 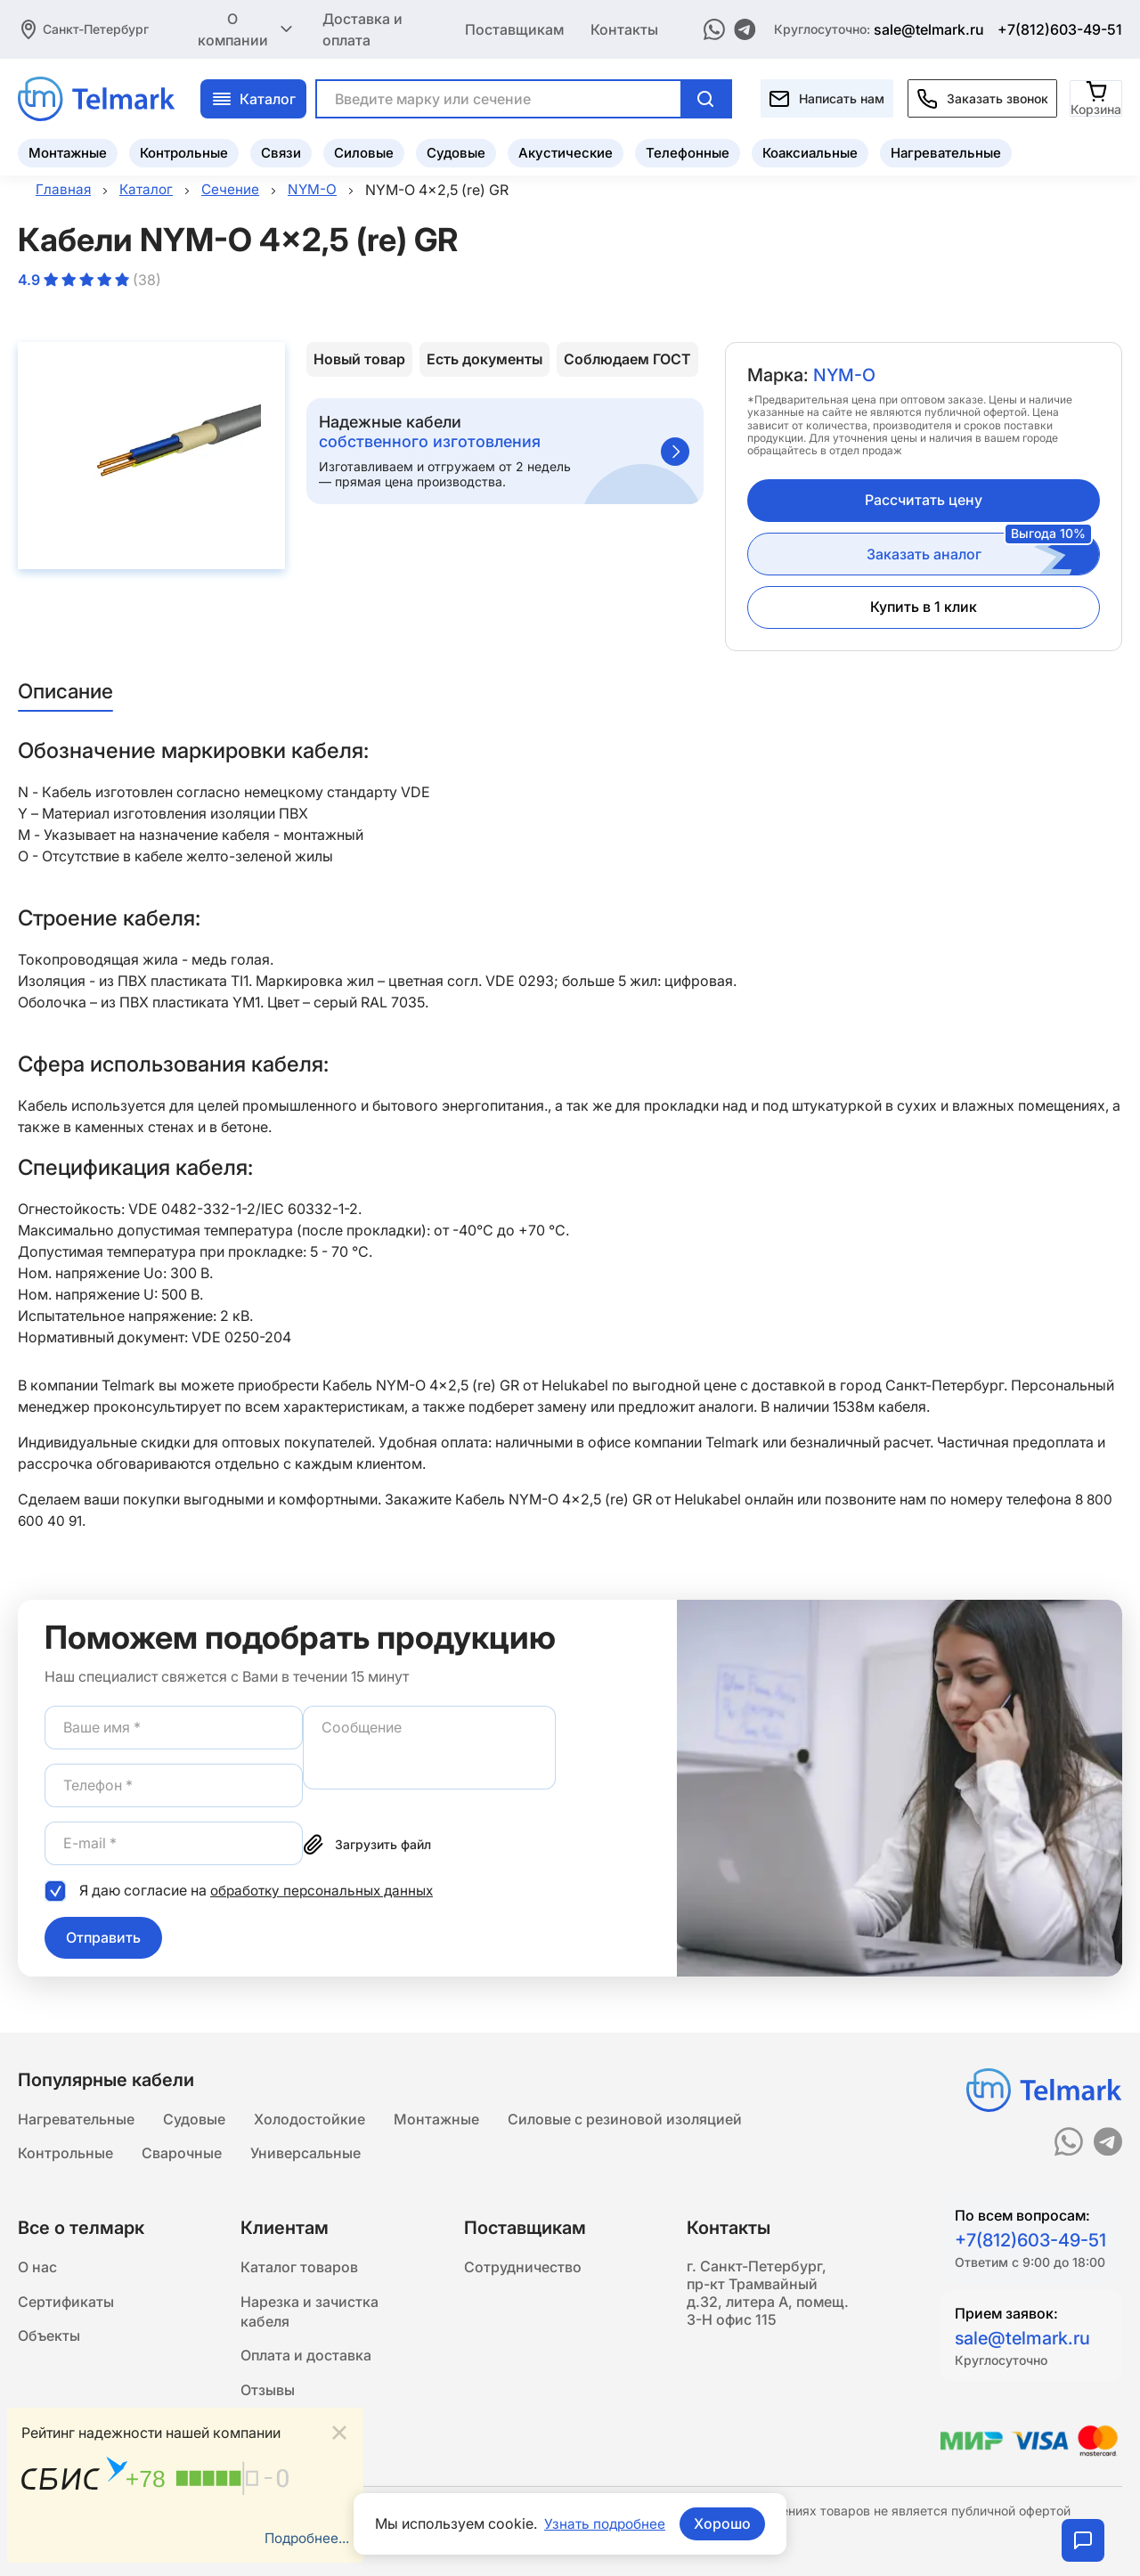 What do you see at coordinates (514, 28) in the screenshot?
I see `Поставщикам` at bounding box center [514, 28].